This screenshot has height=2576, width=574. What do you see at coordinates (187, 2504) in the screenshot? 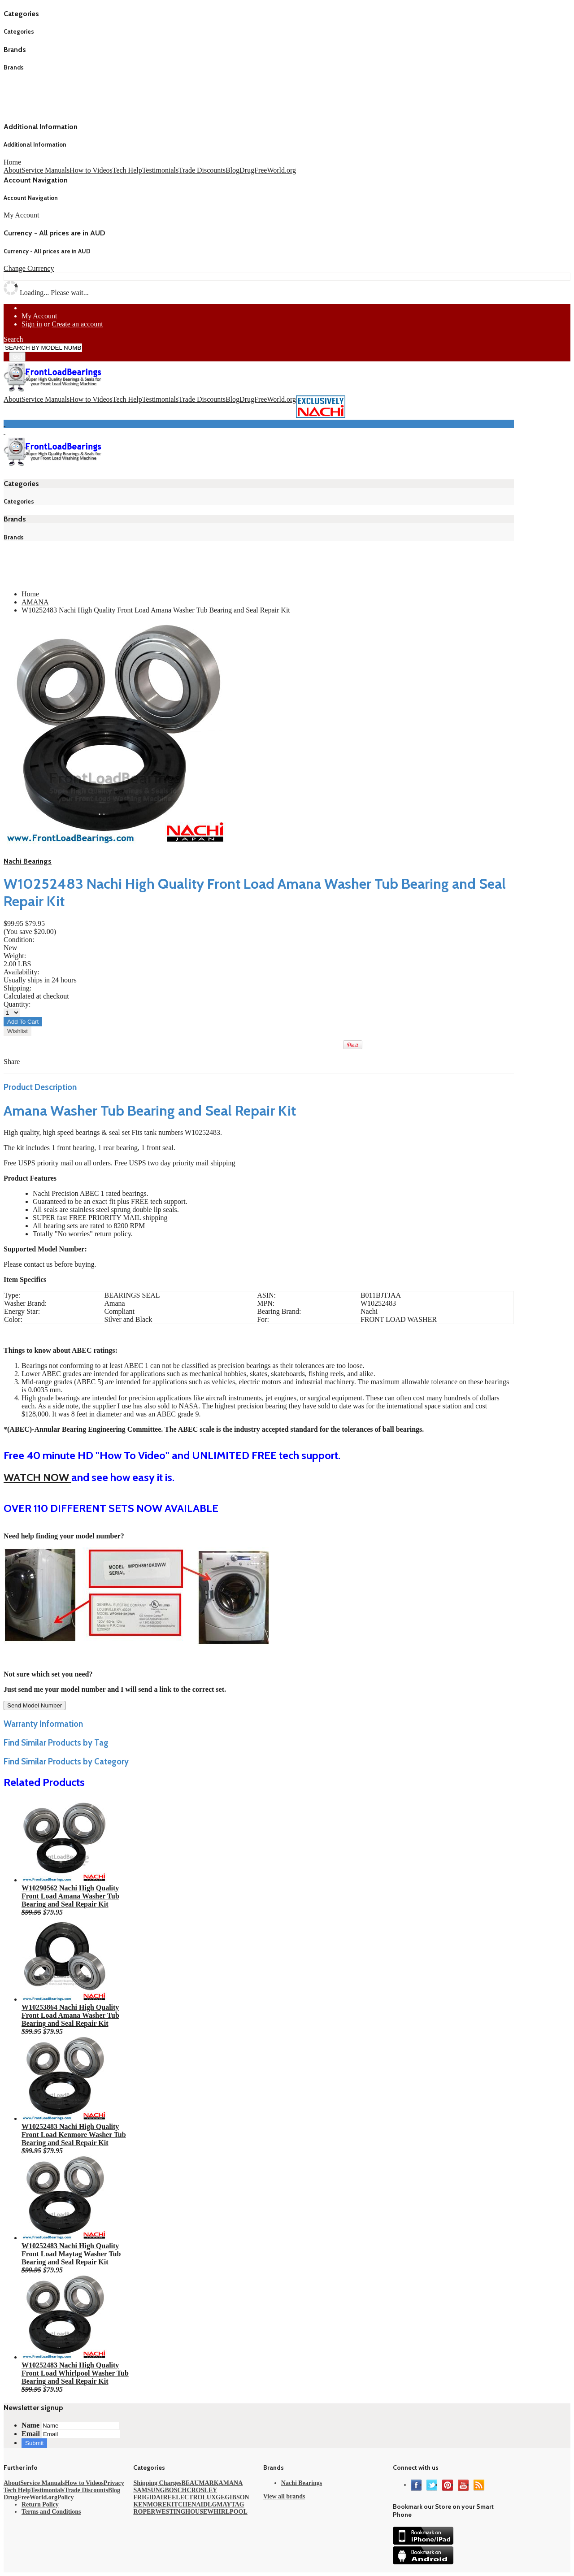
I see `KITCHENAID` at bounding box center [187, 2504].